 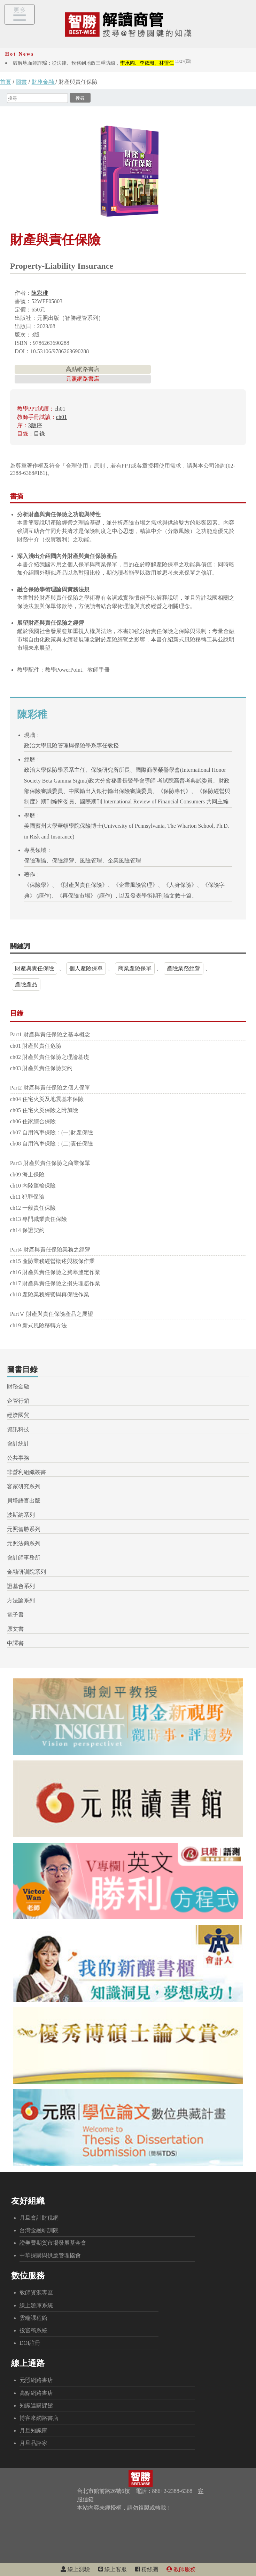 I want to click on 電子書, so click(x=15, y=1615).